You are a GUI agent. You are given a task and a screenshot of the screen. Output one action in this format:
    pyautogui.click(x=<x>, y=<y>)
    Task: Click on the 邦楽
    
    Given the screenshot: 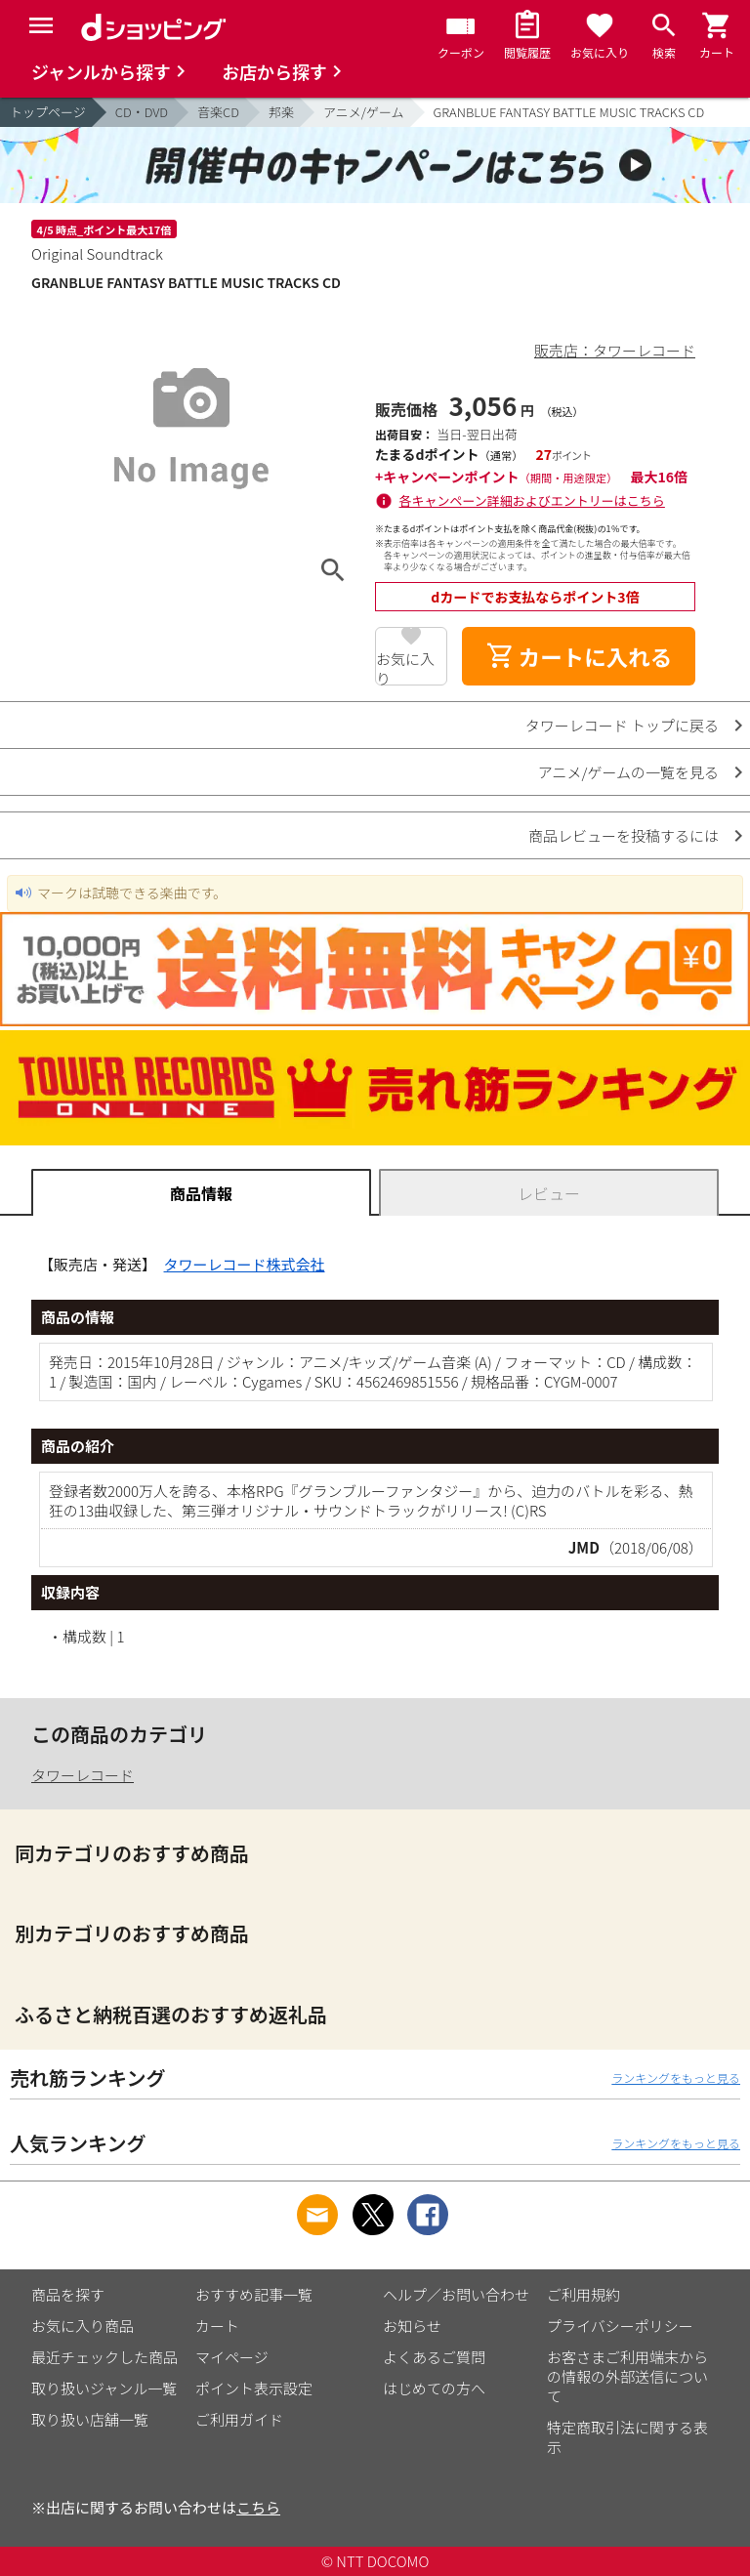 What is the action you would take?
    pyautogui.click(x=281, y=112)
    